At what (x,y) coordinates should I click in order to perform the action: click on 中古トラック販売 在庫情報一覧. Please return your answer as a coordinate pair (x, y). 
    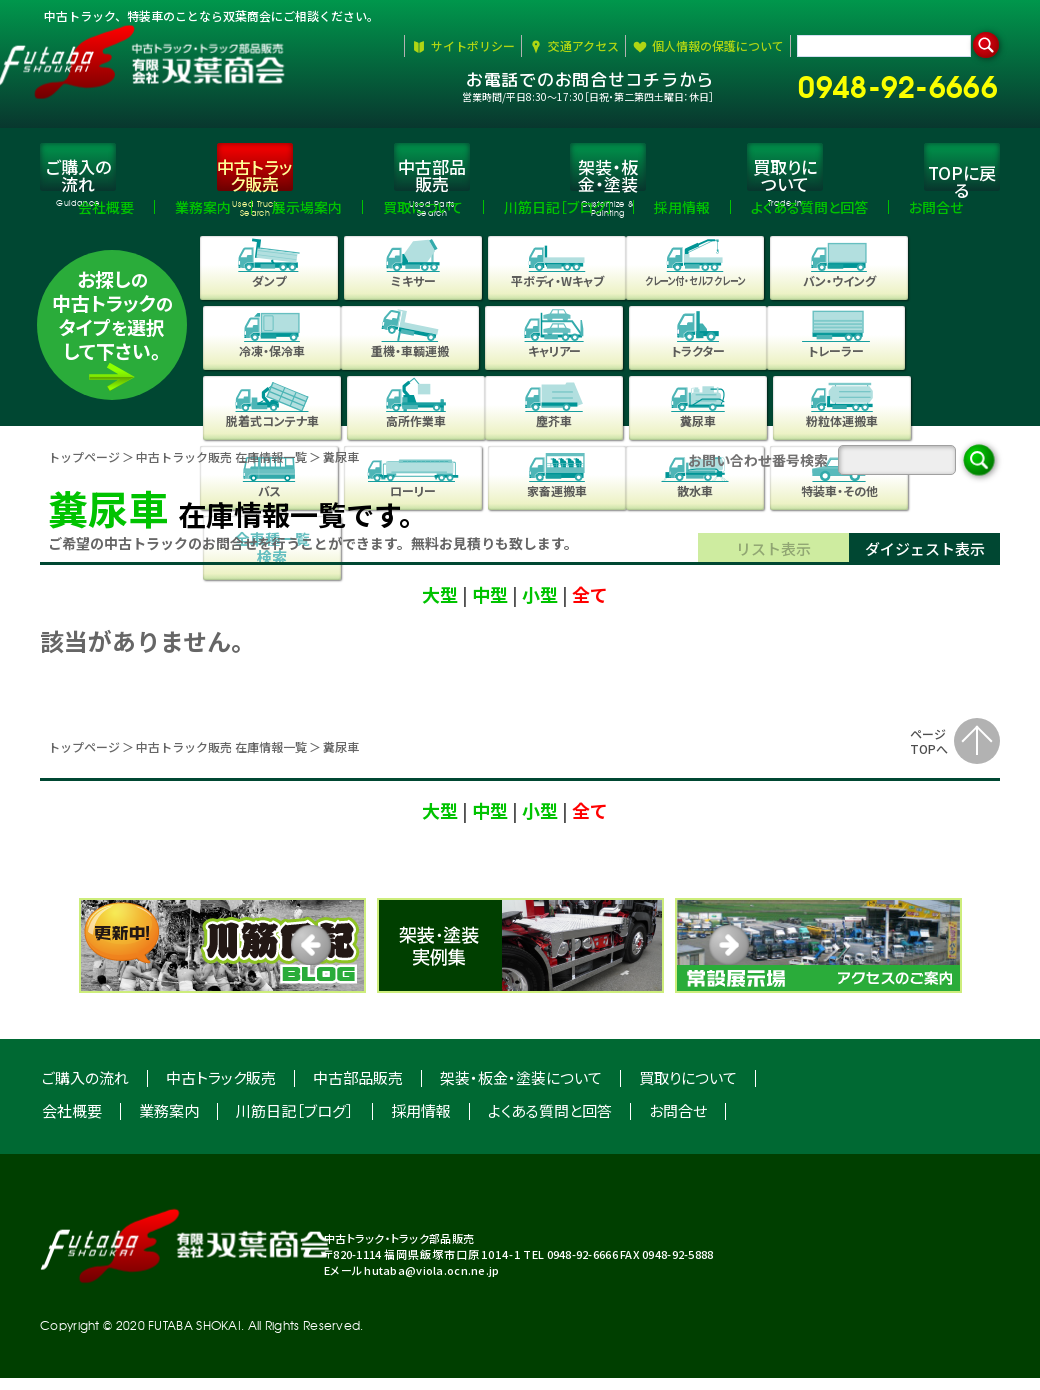
    Looking at the image, I should click on (221, 468).